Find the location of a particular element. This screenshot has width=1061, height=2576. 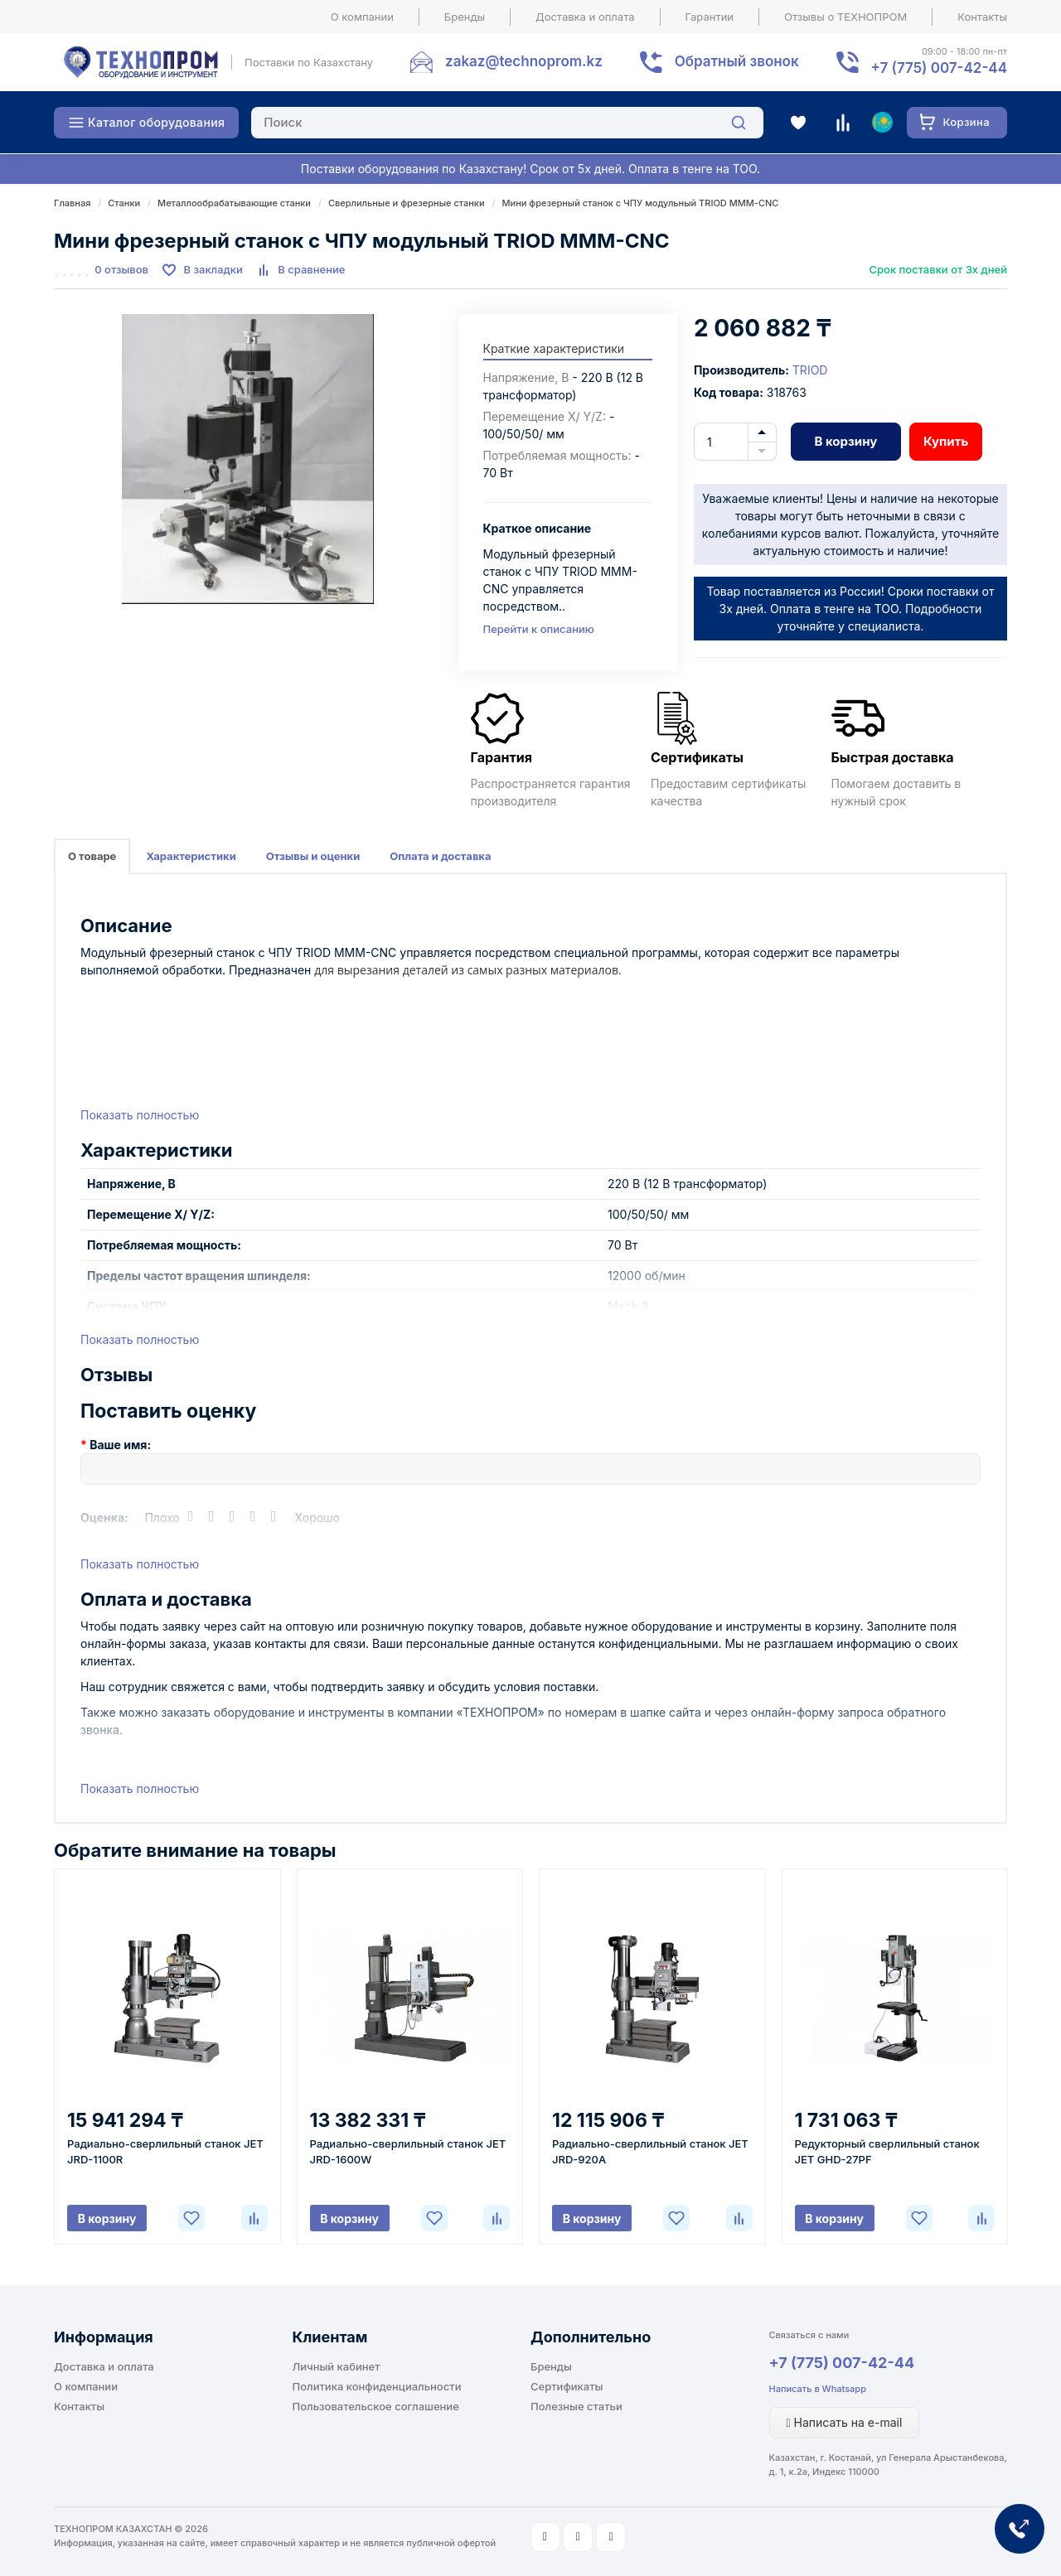

Мини фрезерный станок с ЧПУ модульный TRIOD MMM-CNC is located at coordinates (640, 203).